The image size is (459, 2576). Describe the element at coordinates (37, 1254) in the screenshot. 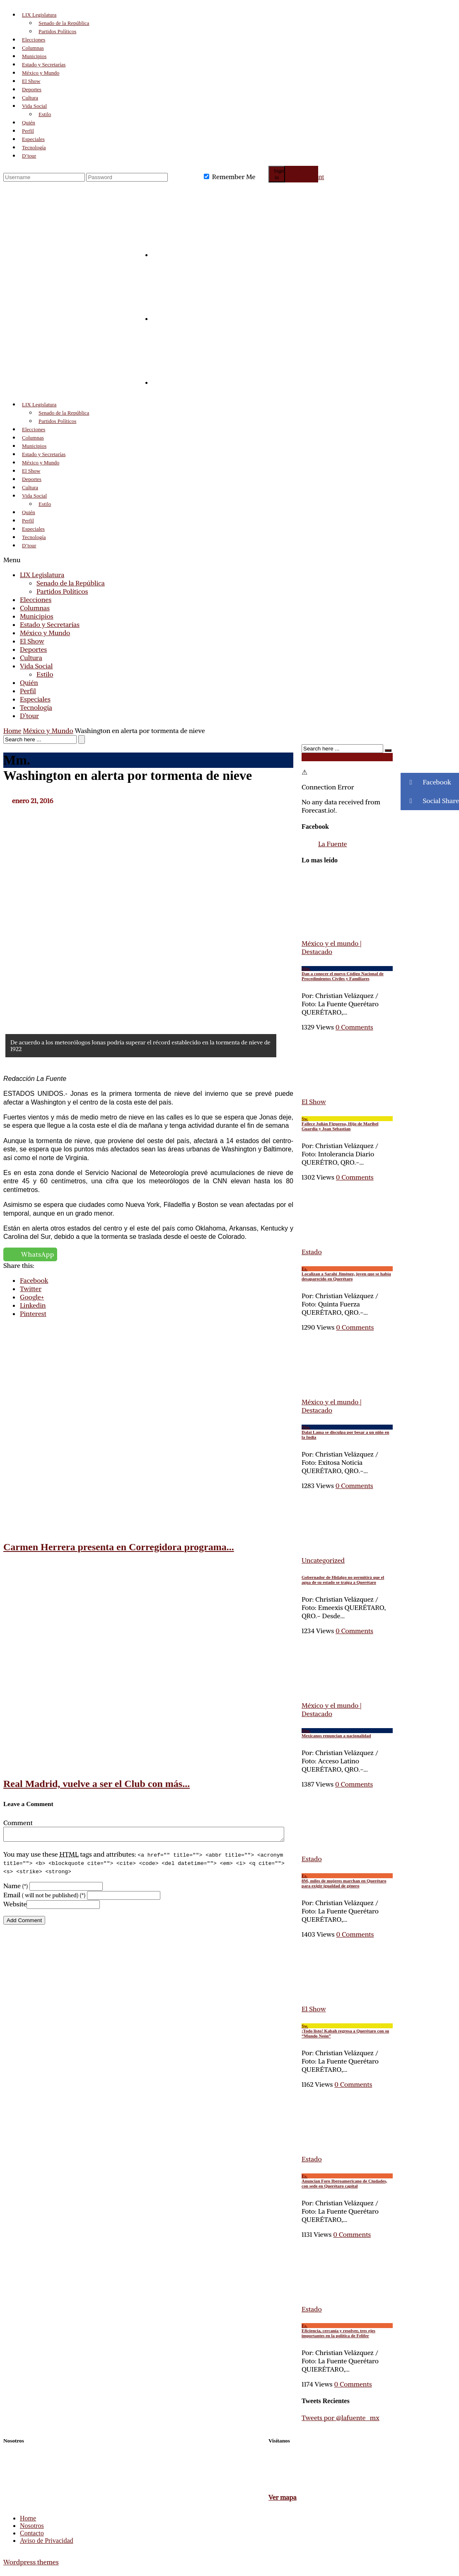

I see `WhatsApp` at that location.